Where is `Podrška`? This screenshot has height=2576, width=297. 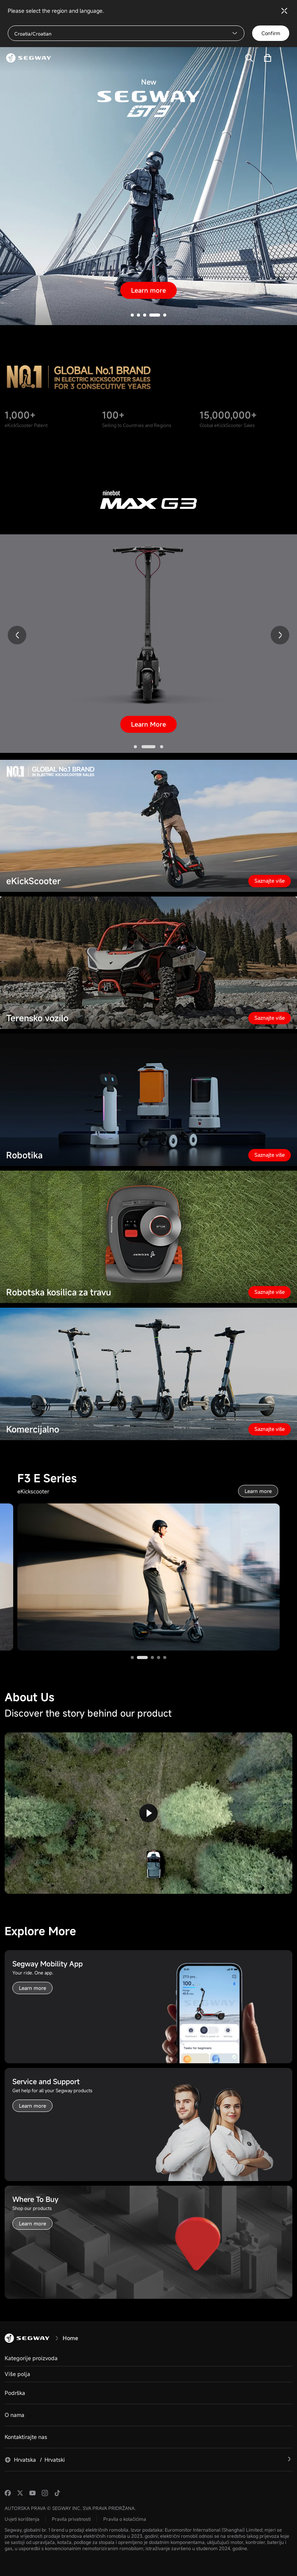 Podrška is located at coordinates (15, 2392).